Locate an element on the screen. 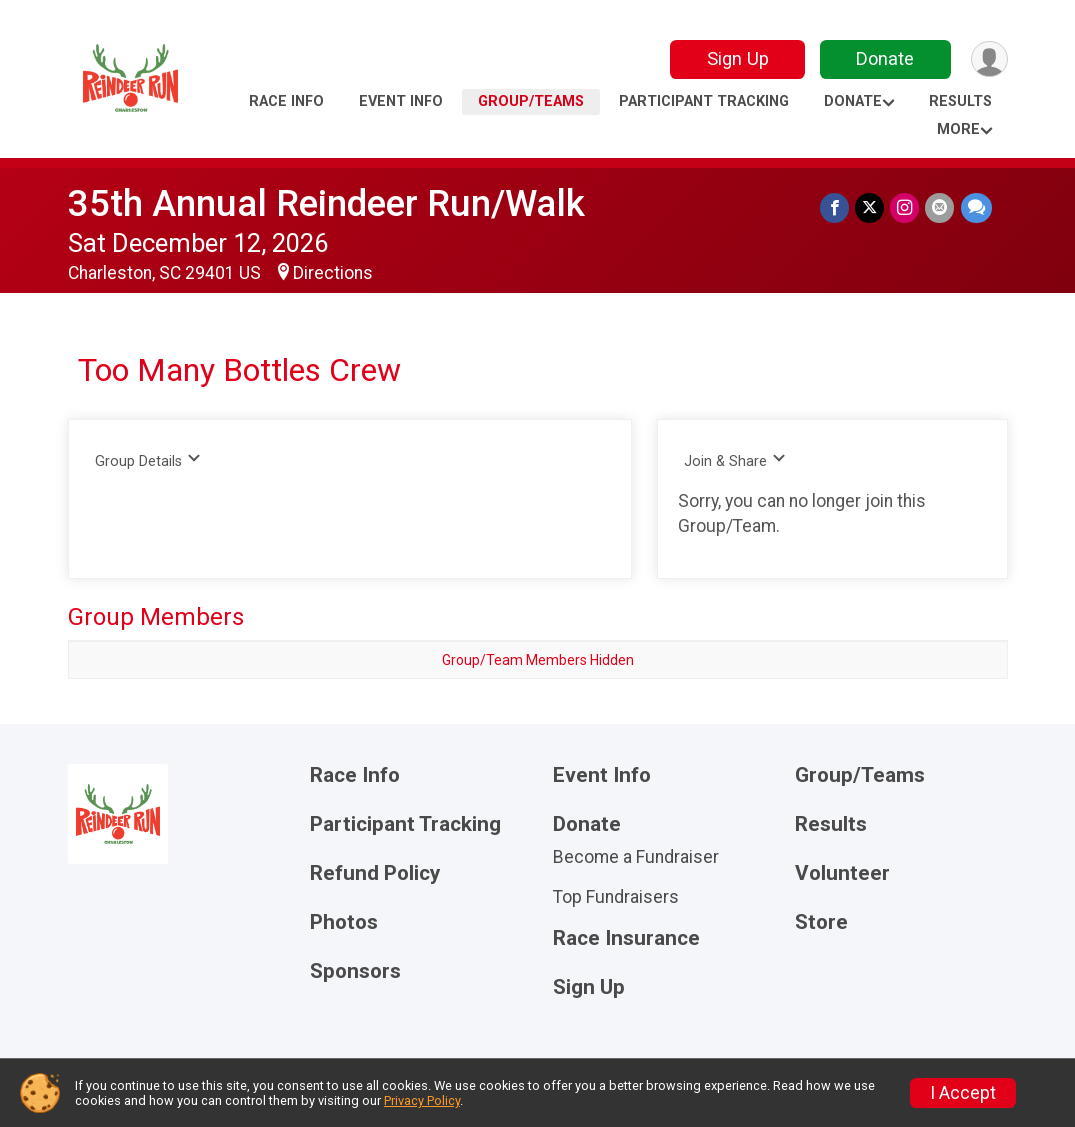 This screenshot has height=1127, width=1075. Race Insurance is located at coordinates (626, 938).